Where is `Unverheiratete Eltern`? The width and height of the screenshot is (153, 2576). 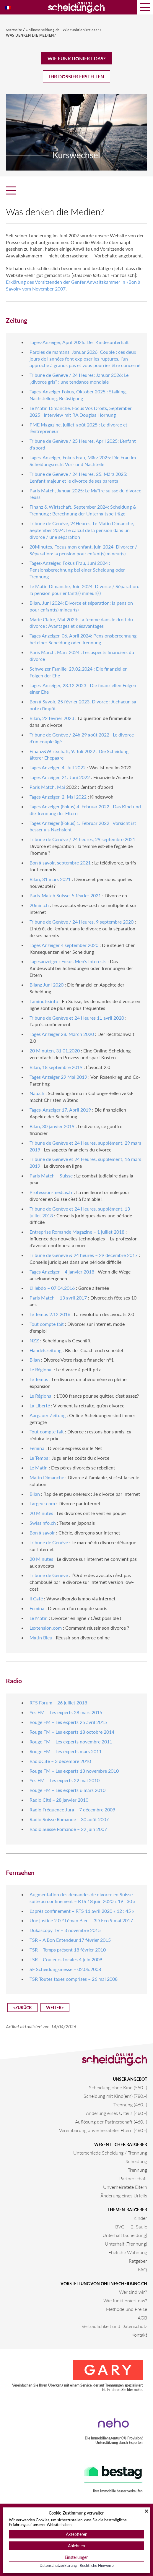 Unverheiratete Eltern is located at coordinates (125, 2187).